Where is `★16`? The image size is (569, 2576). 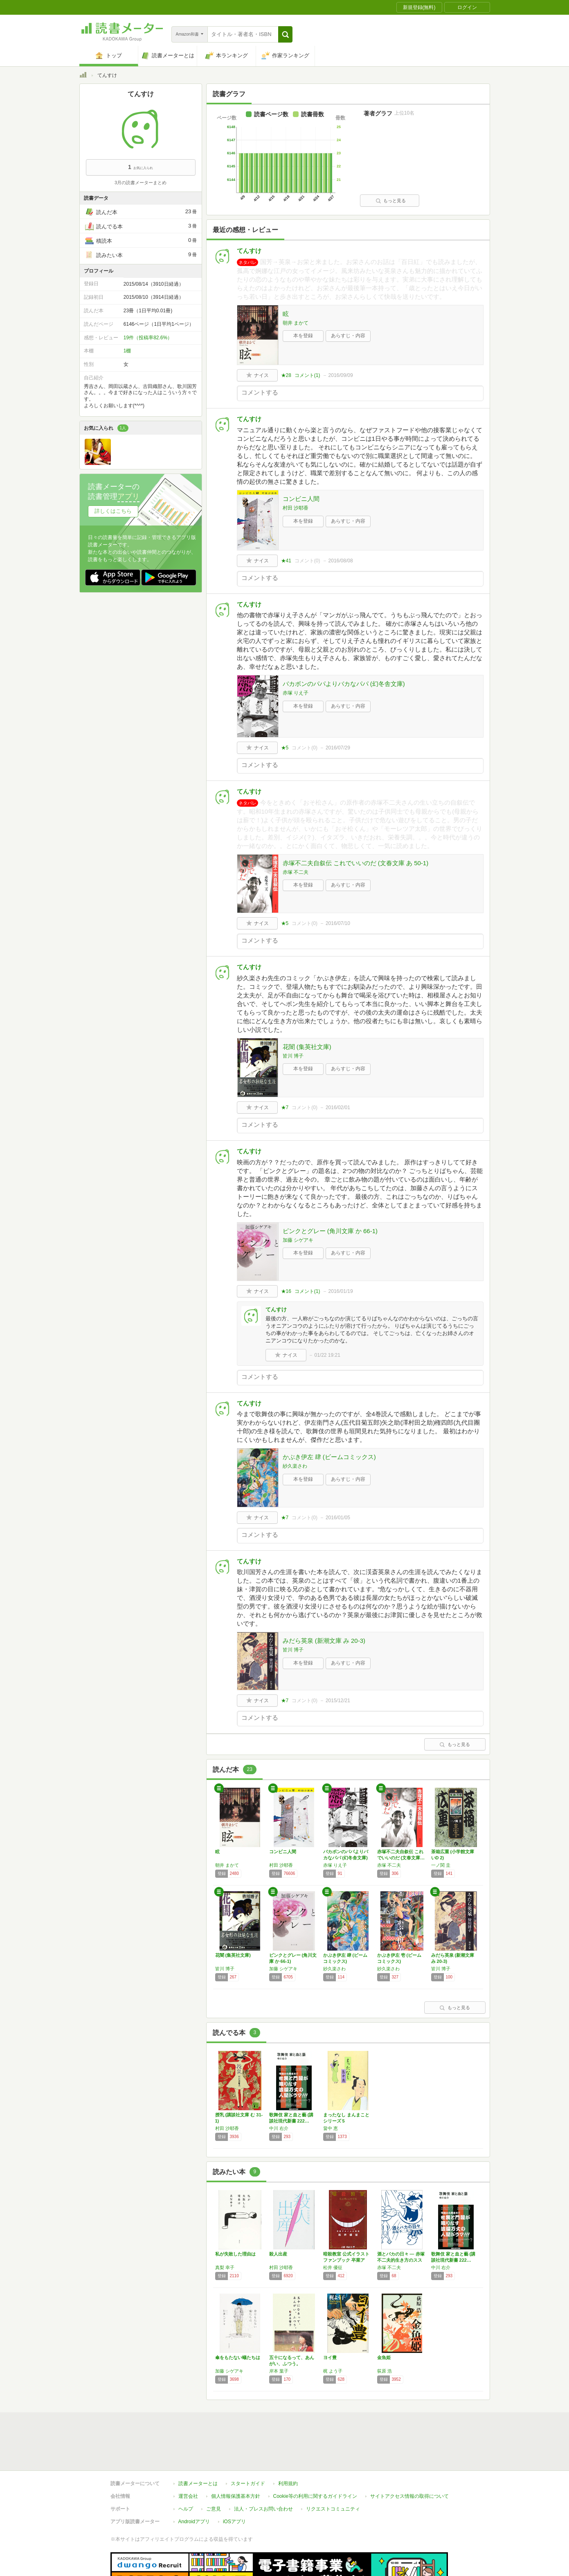 ★16 is located at coordinates (286, 1291).